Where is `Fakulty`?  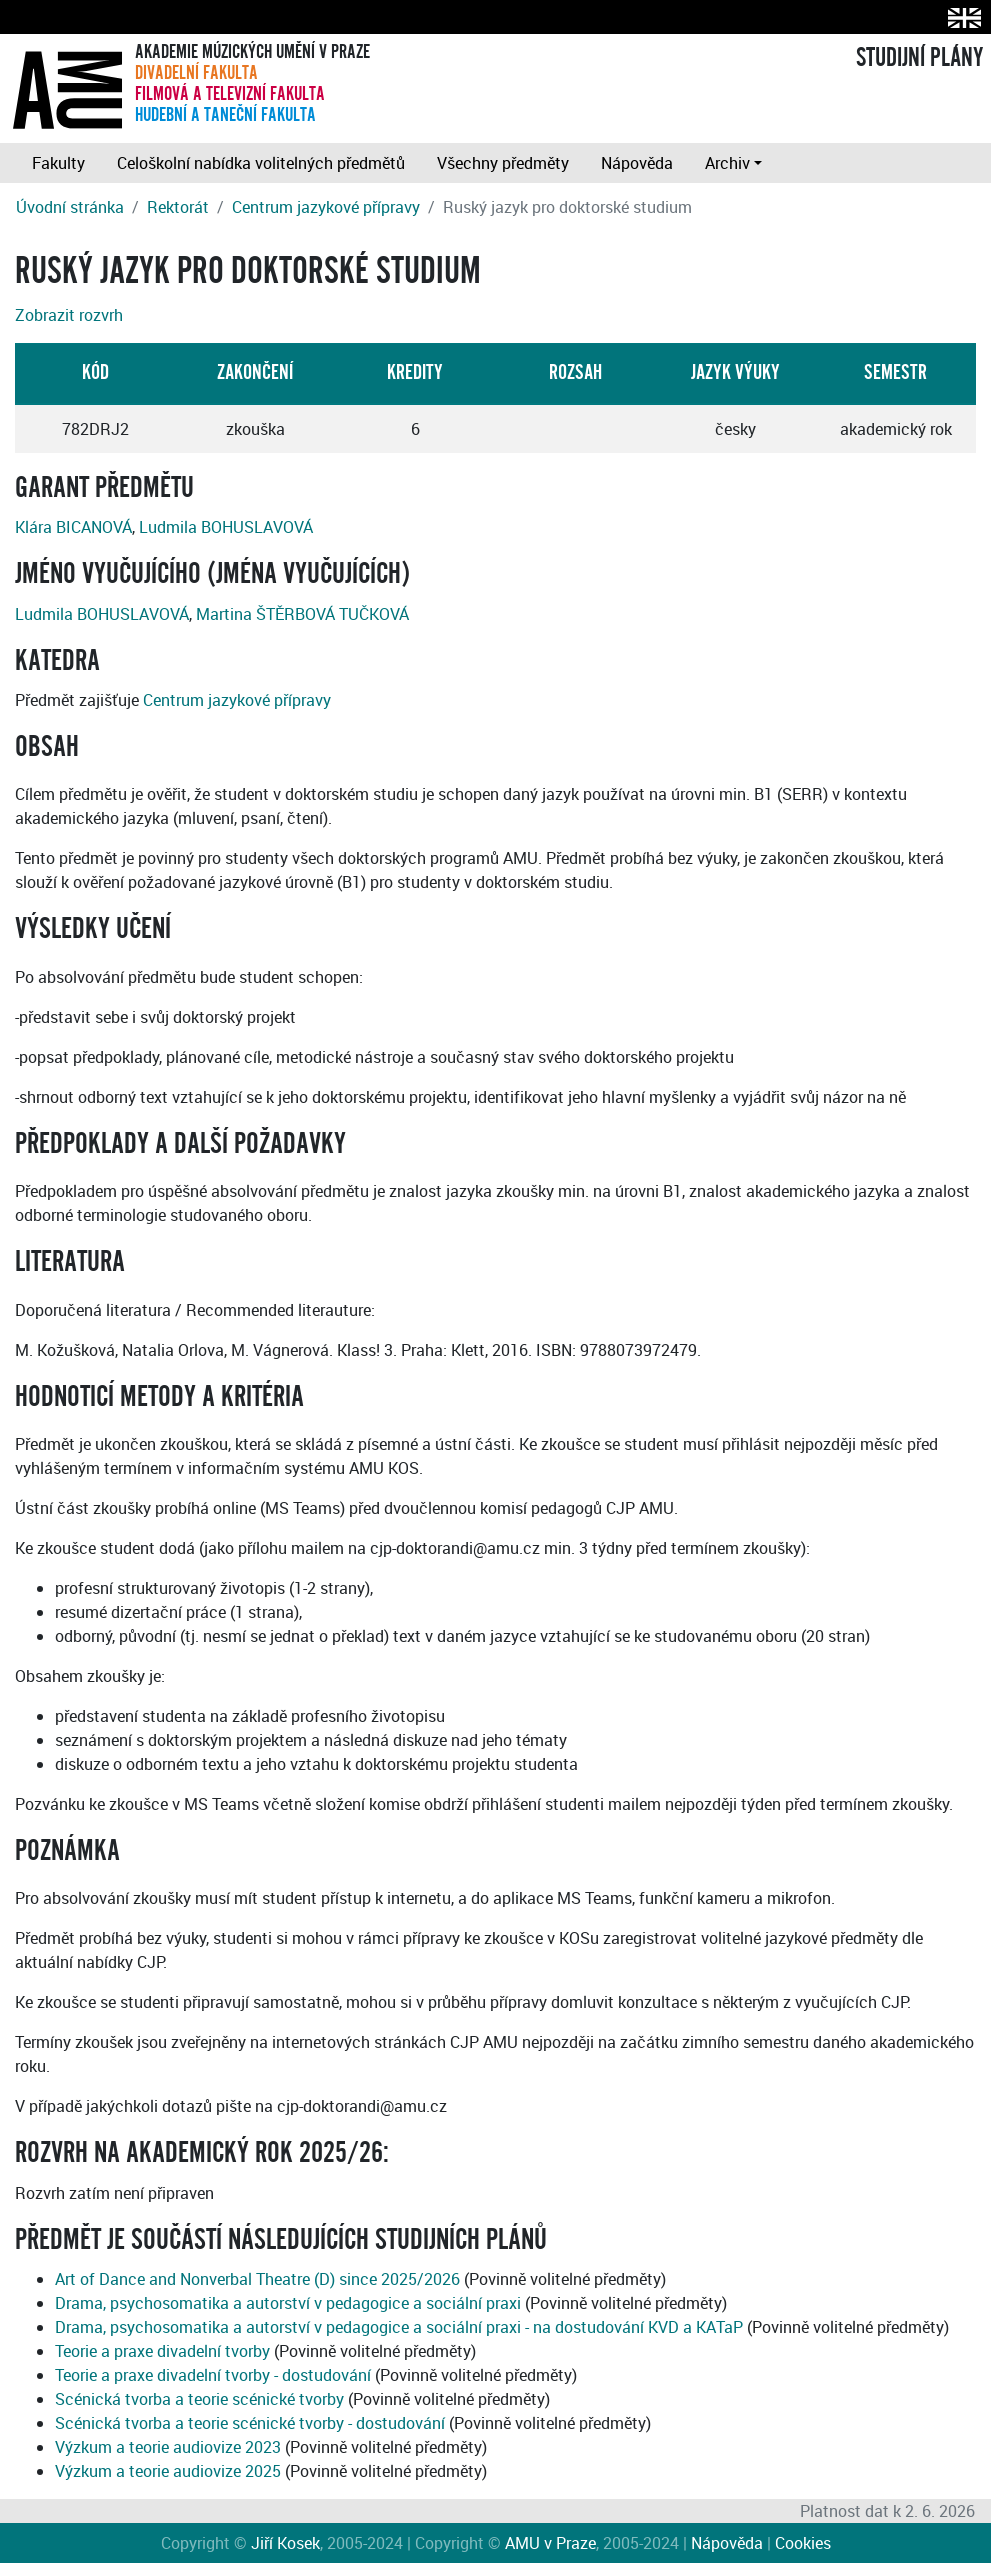
Fakulty is located at coordinates (58, 163).